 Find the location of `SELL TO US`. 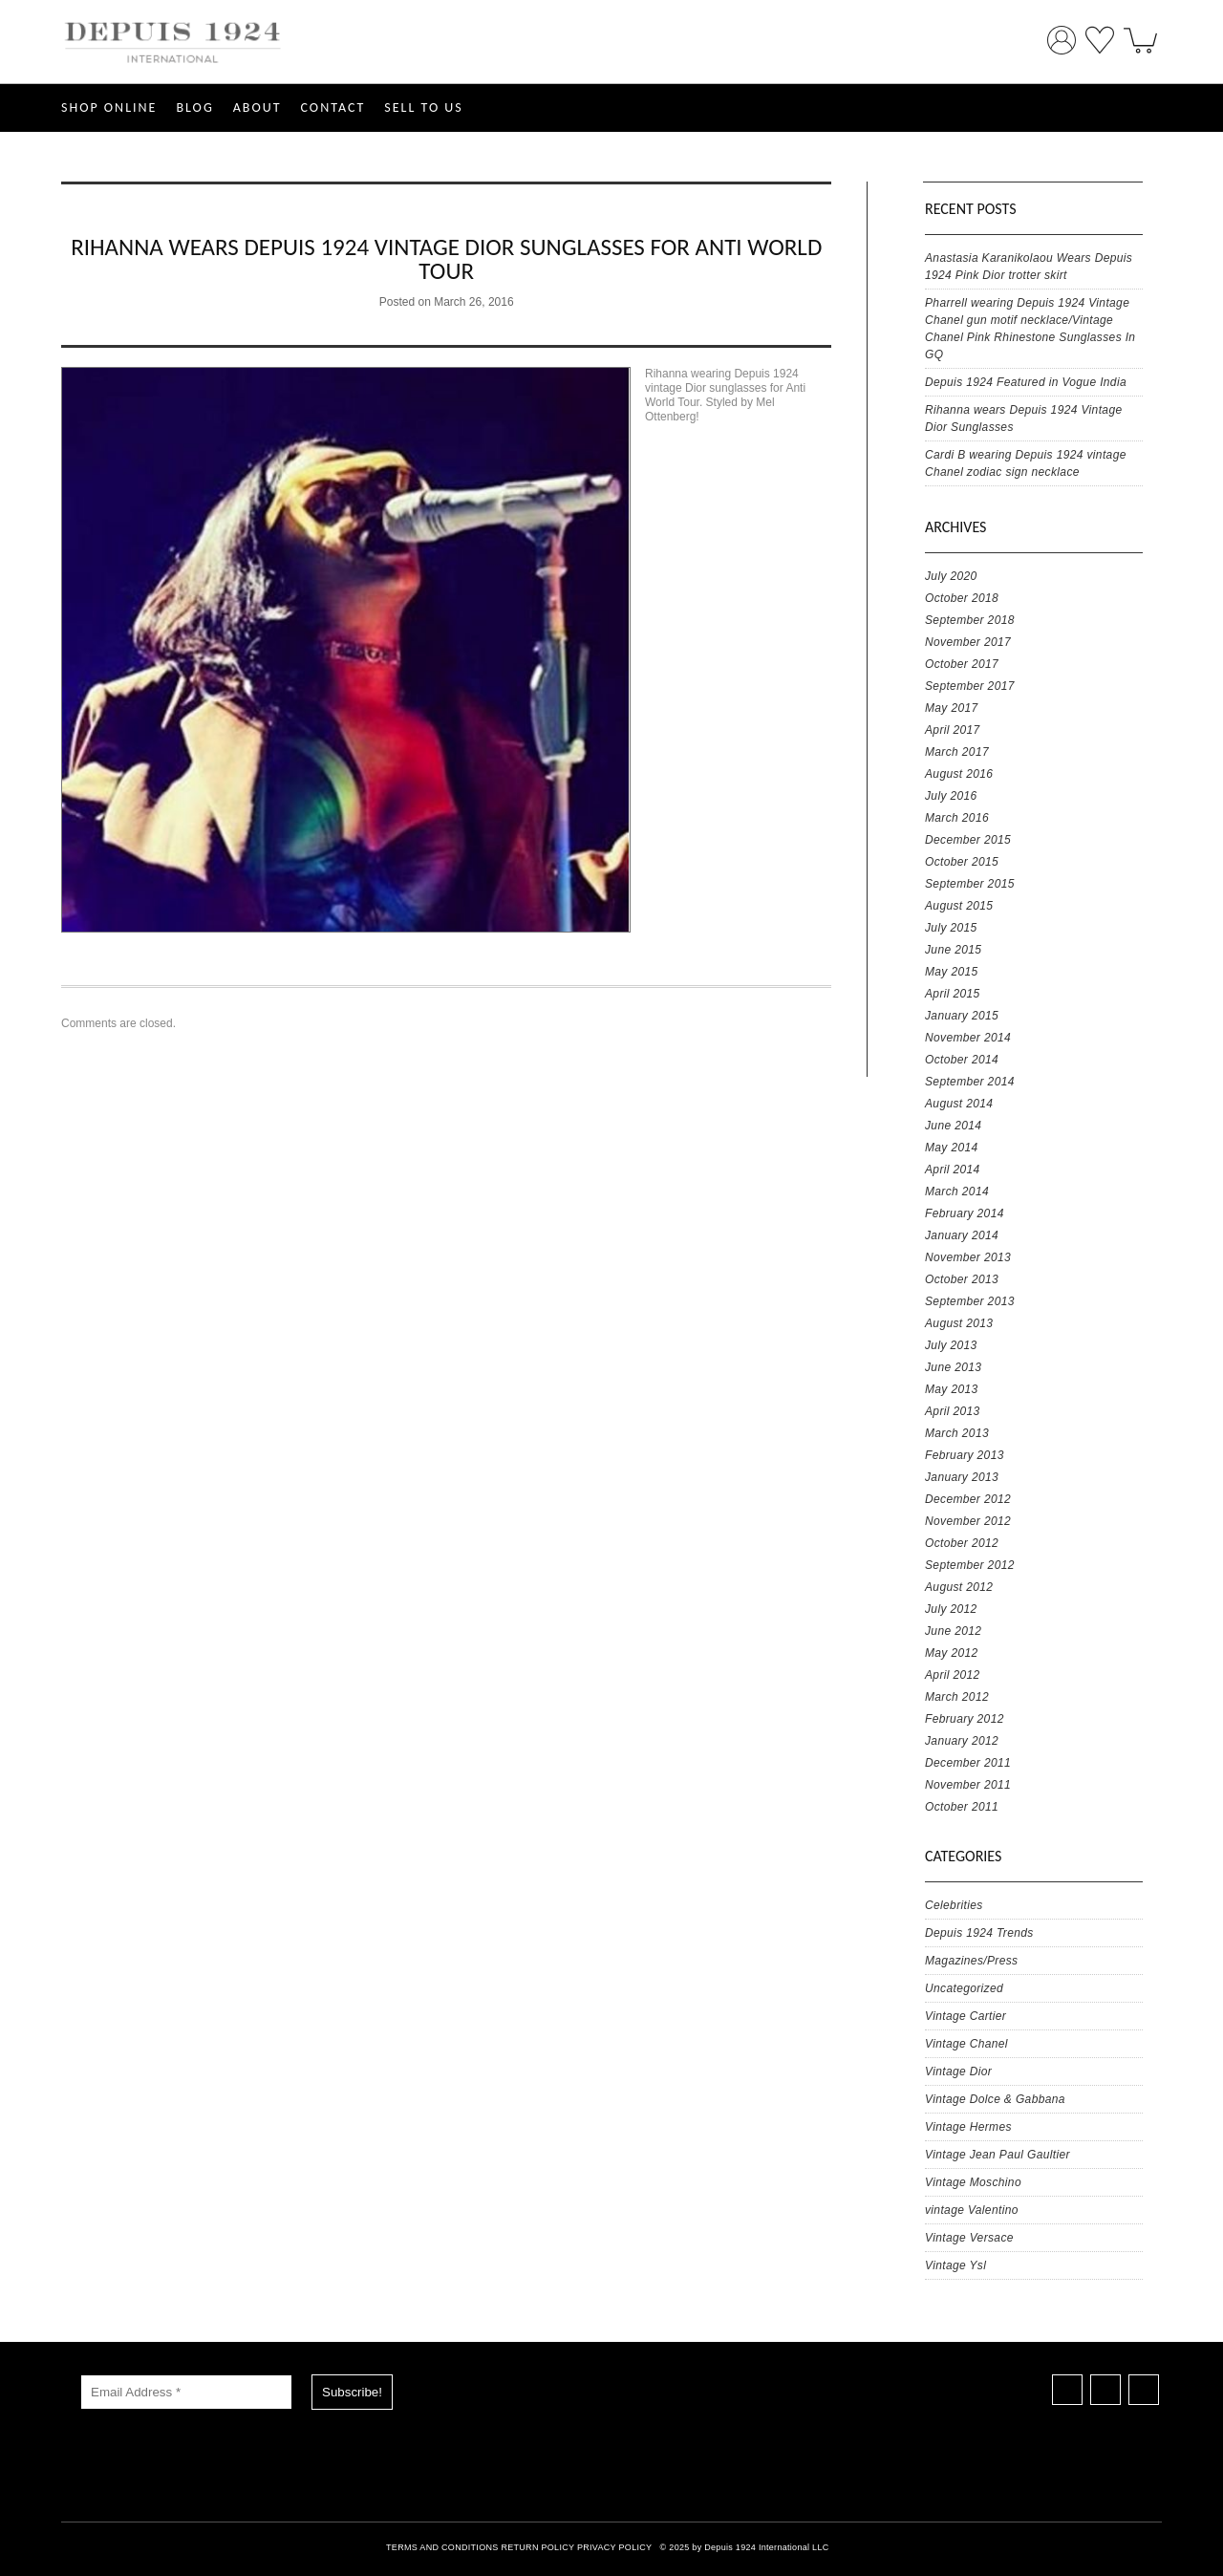

SELL TO US is located at coordinates (423, 107).